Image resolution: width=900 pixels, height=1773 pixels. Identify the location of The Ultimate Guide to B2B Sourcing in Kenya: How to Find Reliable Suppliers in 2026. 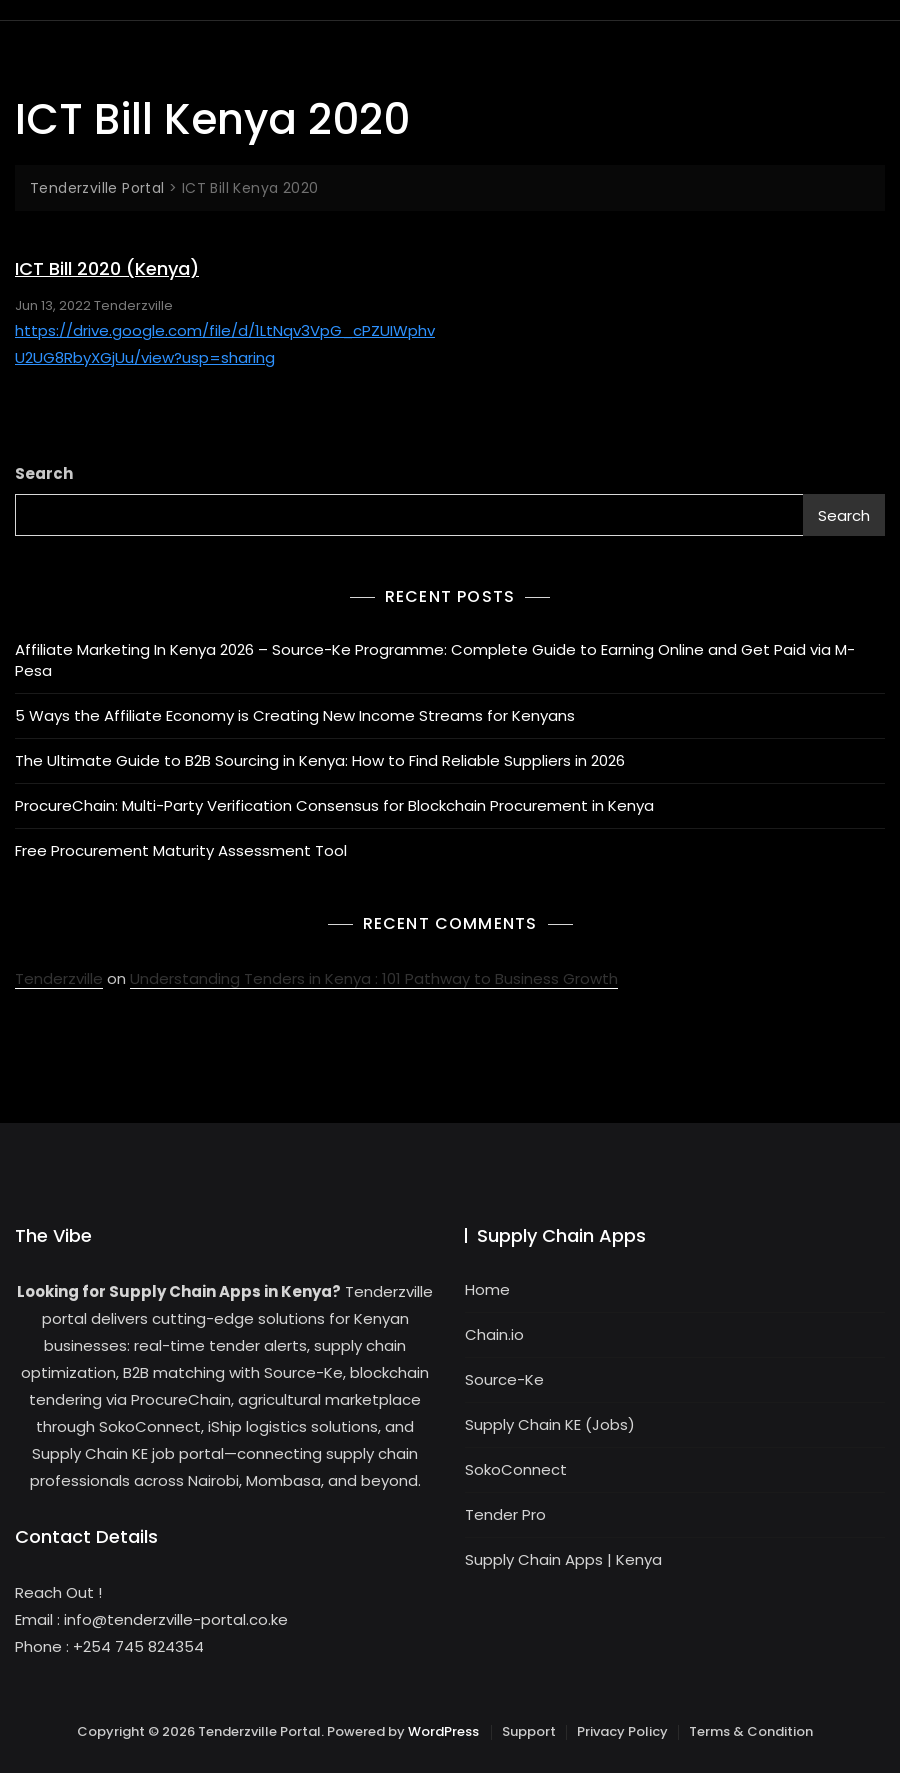
(320, 760).